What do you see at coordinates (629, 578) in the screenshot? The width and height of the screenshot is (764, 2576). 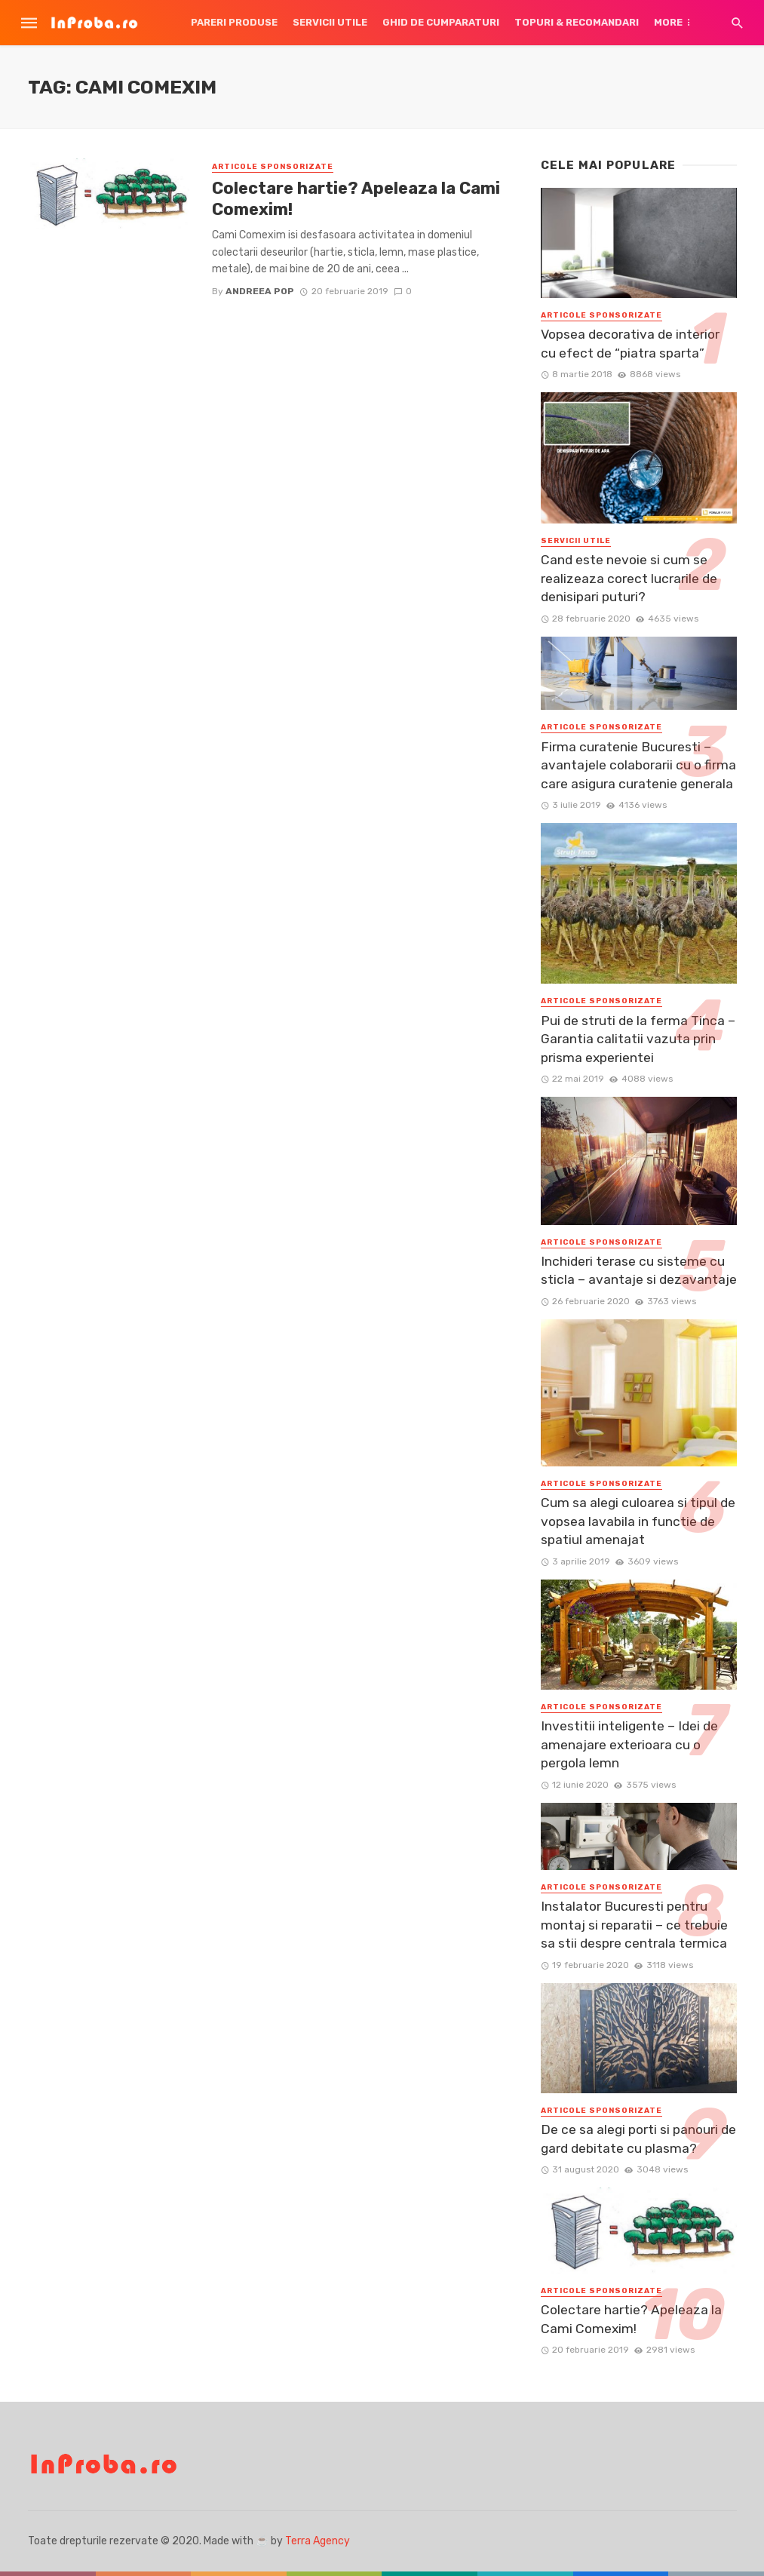 I see `Cand este nevoie si cum se realizeaza corect lucrarile de denisipari puturi?` at bounding box center [629, 578].